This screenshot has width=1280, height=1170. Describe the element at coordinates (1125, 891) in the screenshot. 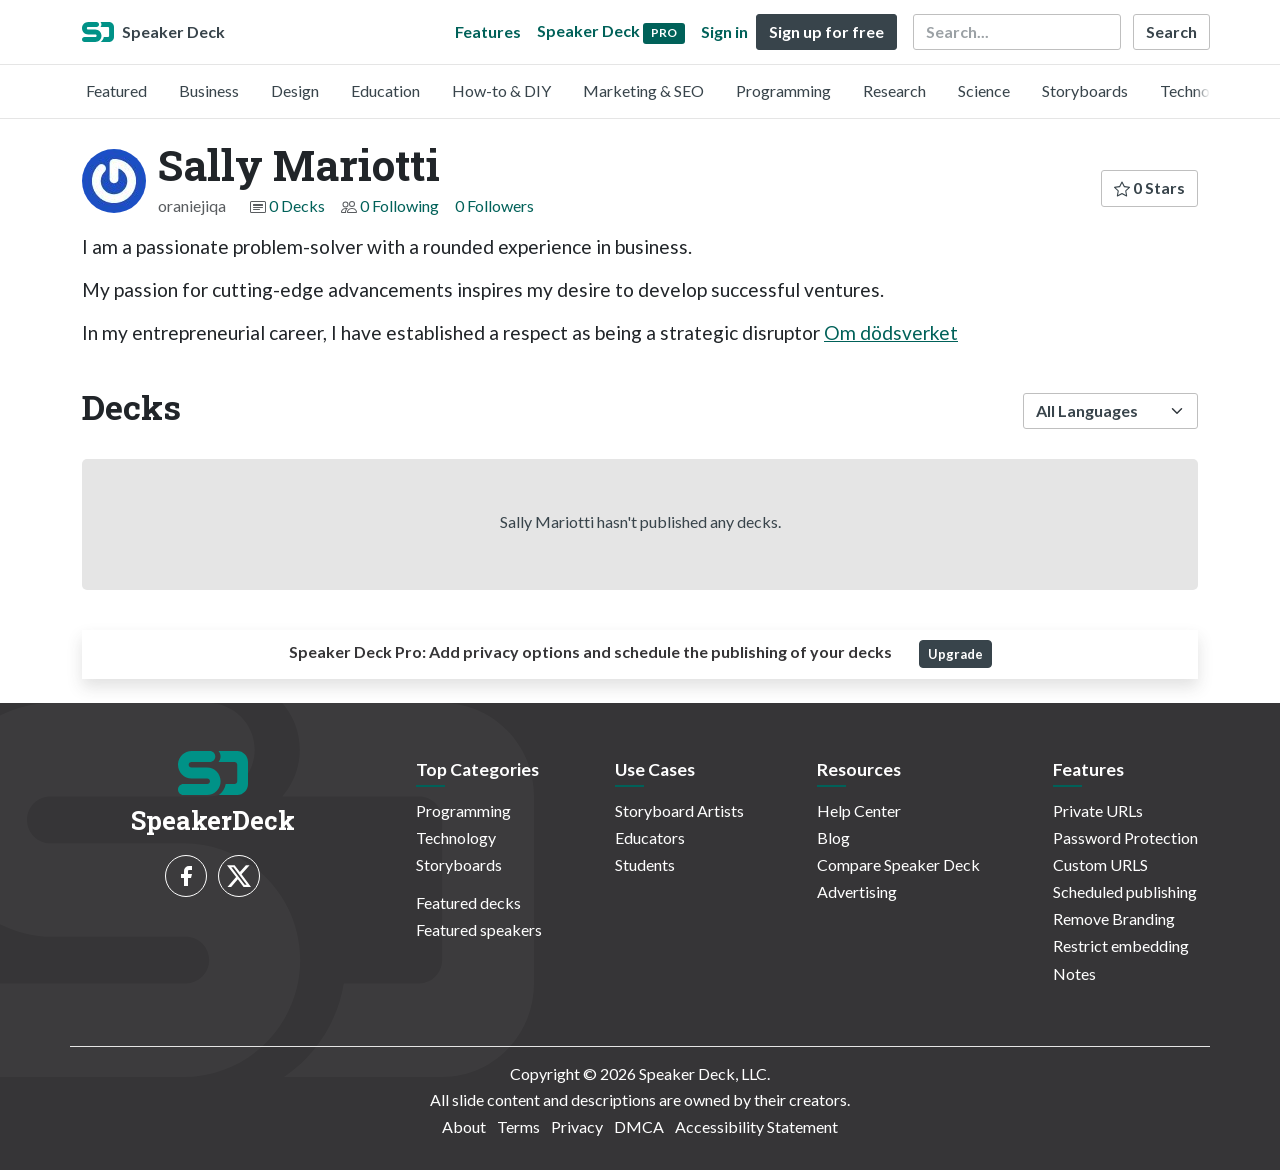

I see `Scheduled publishing` at that location.